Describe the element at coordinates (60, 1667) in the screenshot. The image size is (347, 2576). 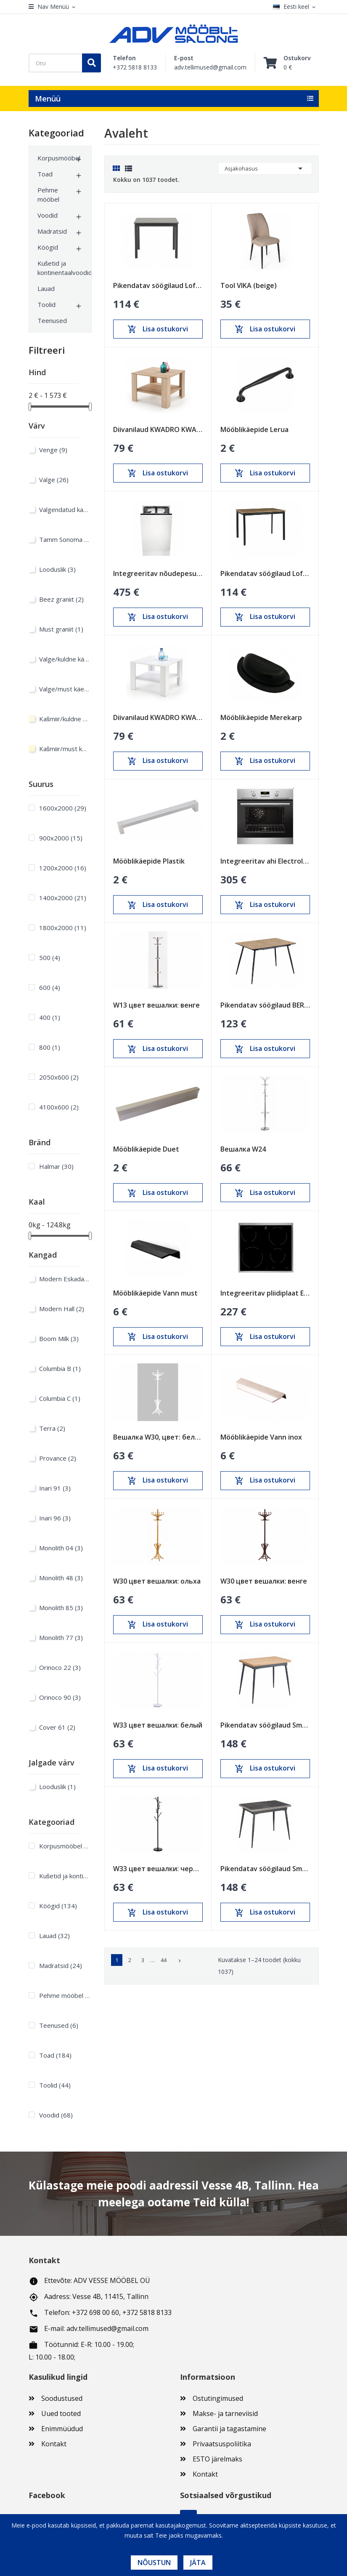
I see `Orinoco 22` at that location.